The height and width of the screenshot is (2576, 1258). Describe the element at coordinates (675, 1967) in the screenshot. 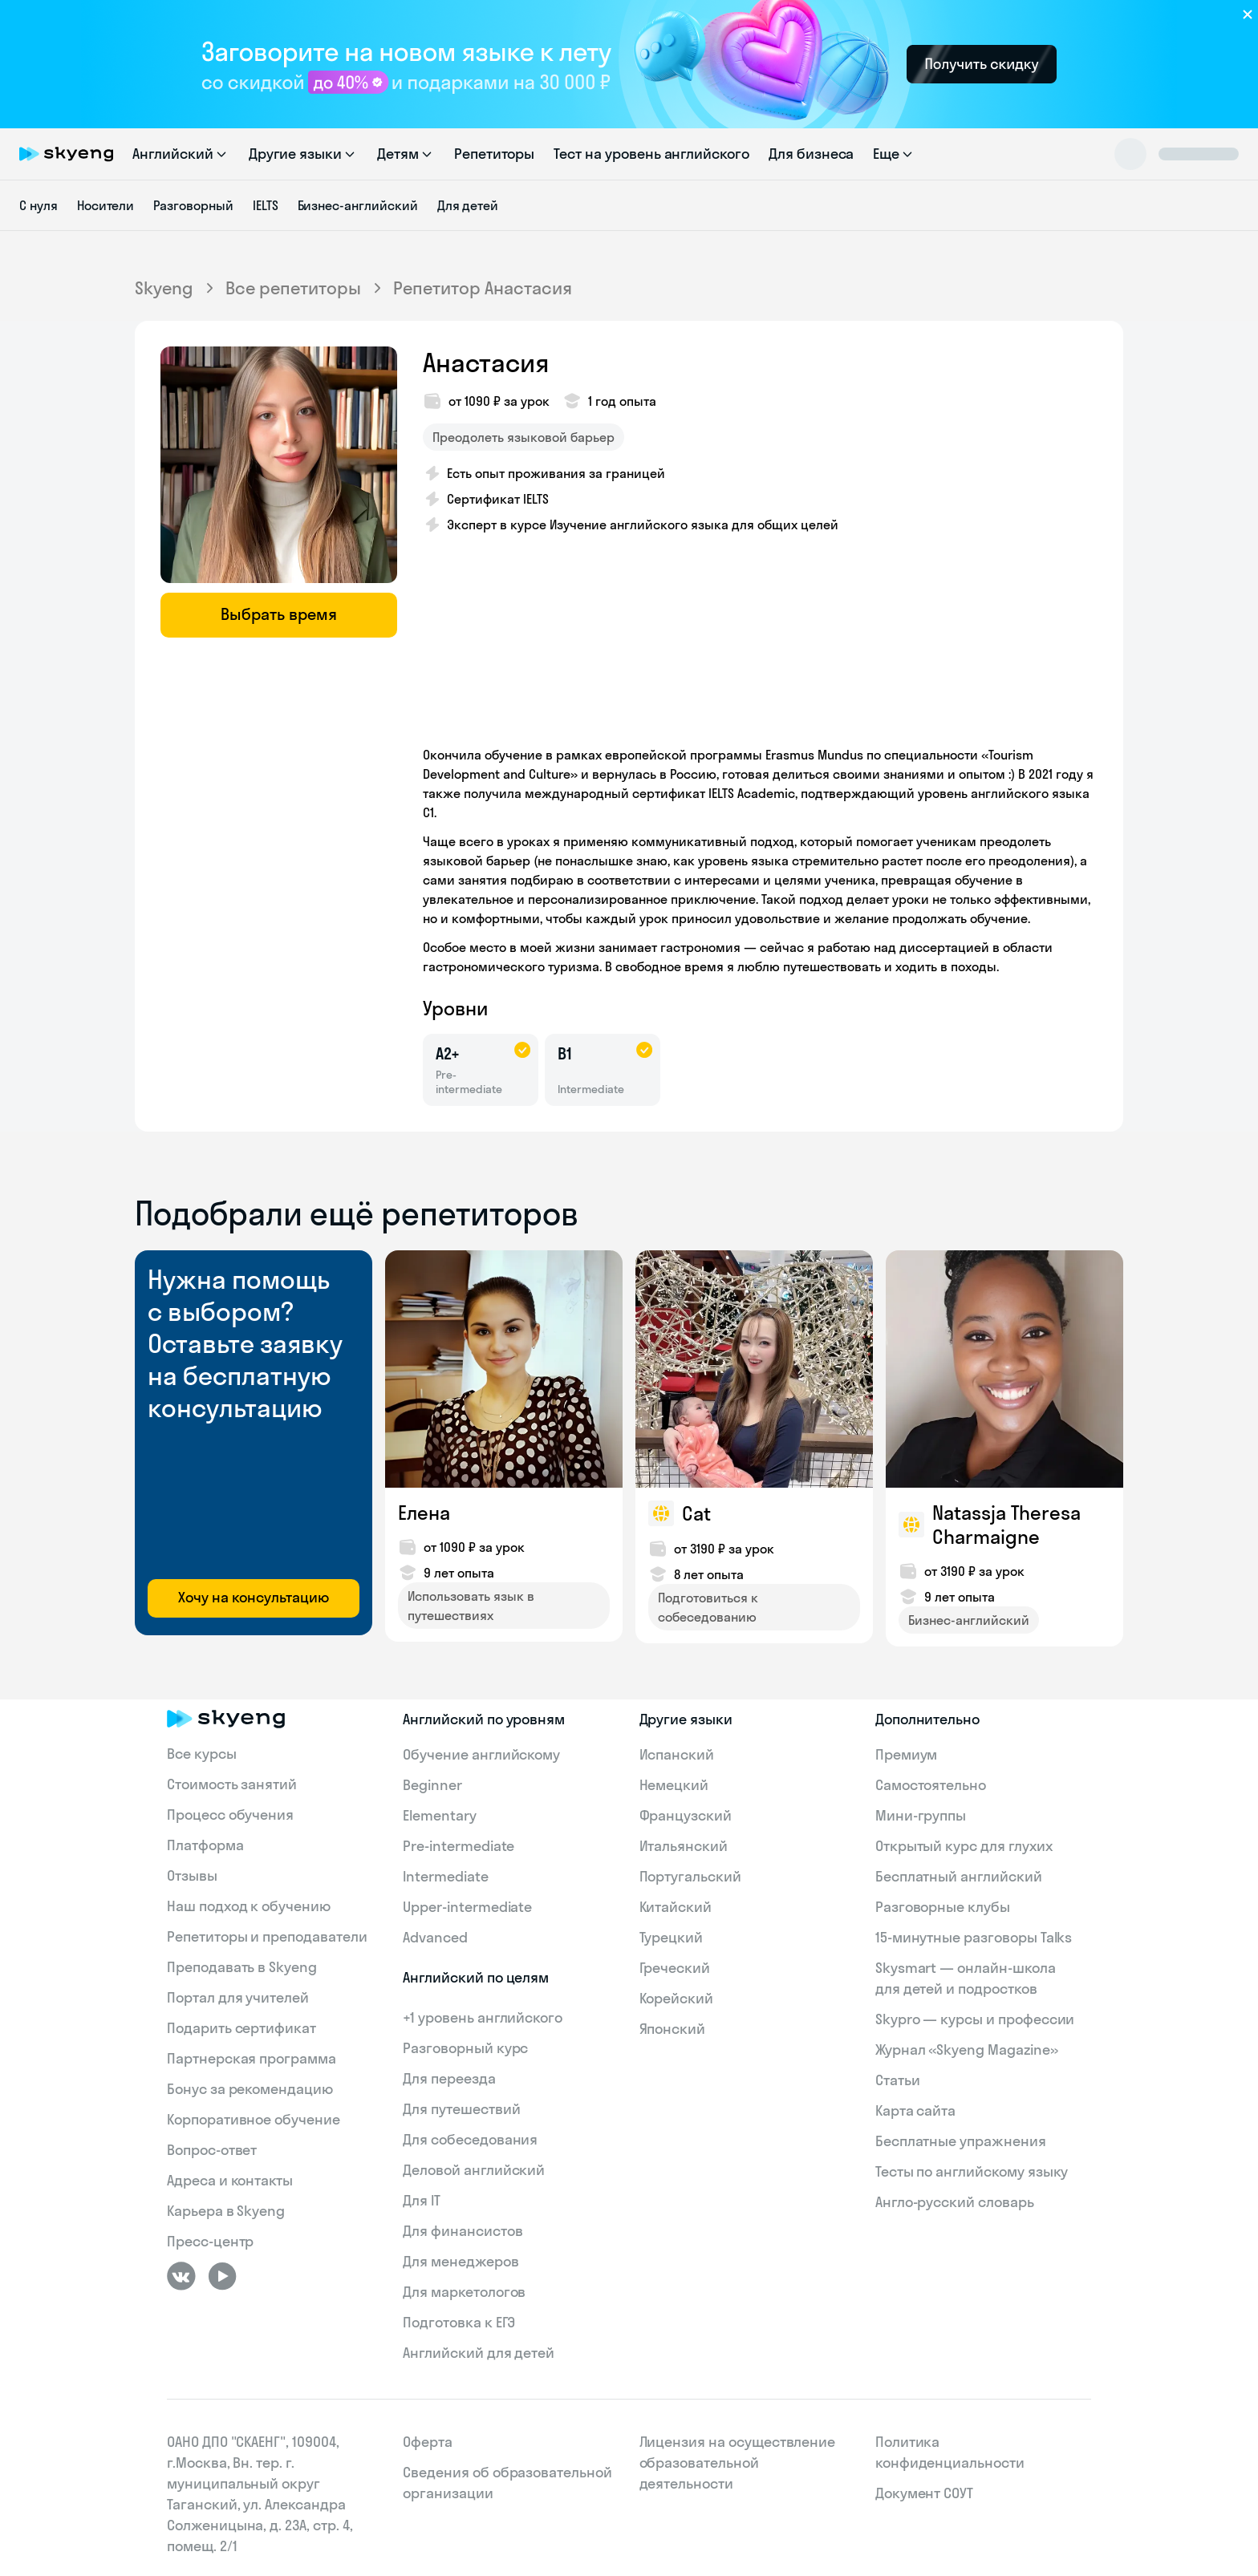

I see `Греческий` at that location.